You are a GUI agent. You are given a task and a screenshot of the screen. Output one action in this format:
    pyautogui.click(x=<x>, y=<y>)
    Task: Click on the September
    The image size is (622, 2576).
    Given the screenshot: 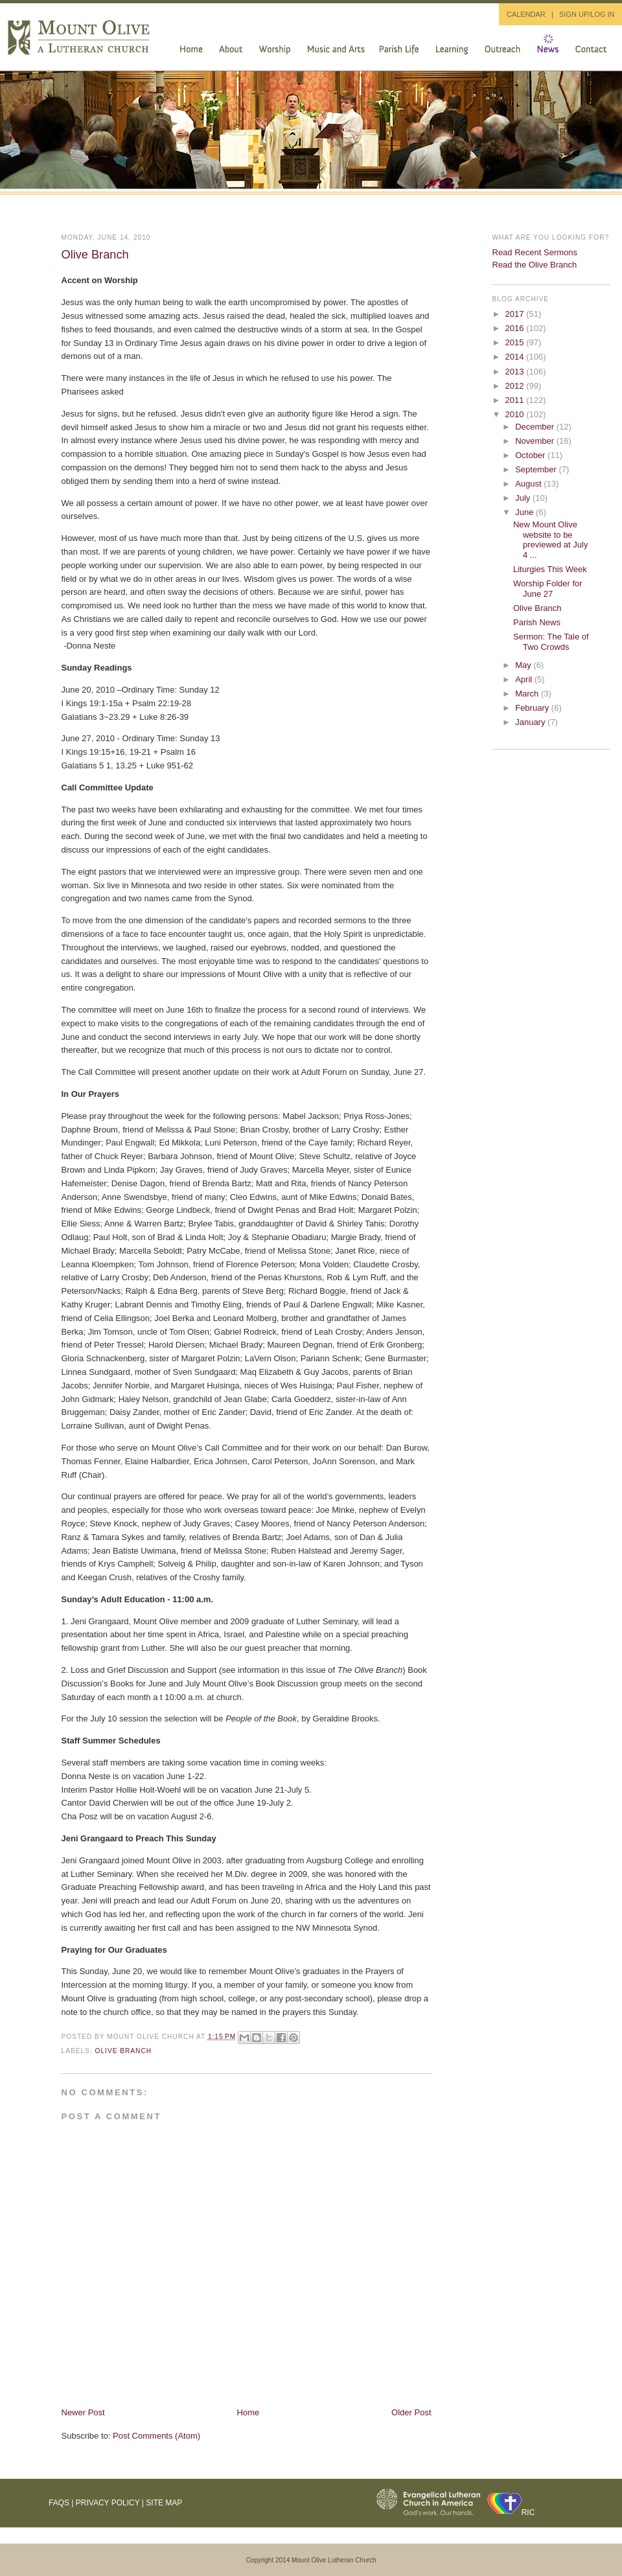 What is the action you would take?
    pyautogui.click(x=537, y=469)
    